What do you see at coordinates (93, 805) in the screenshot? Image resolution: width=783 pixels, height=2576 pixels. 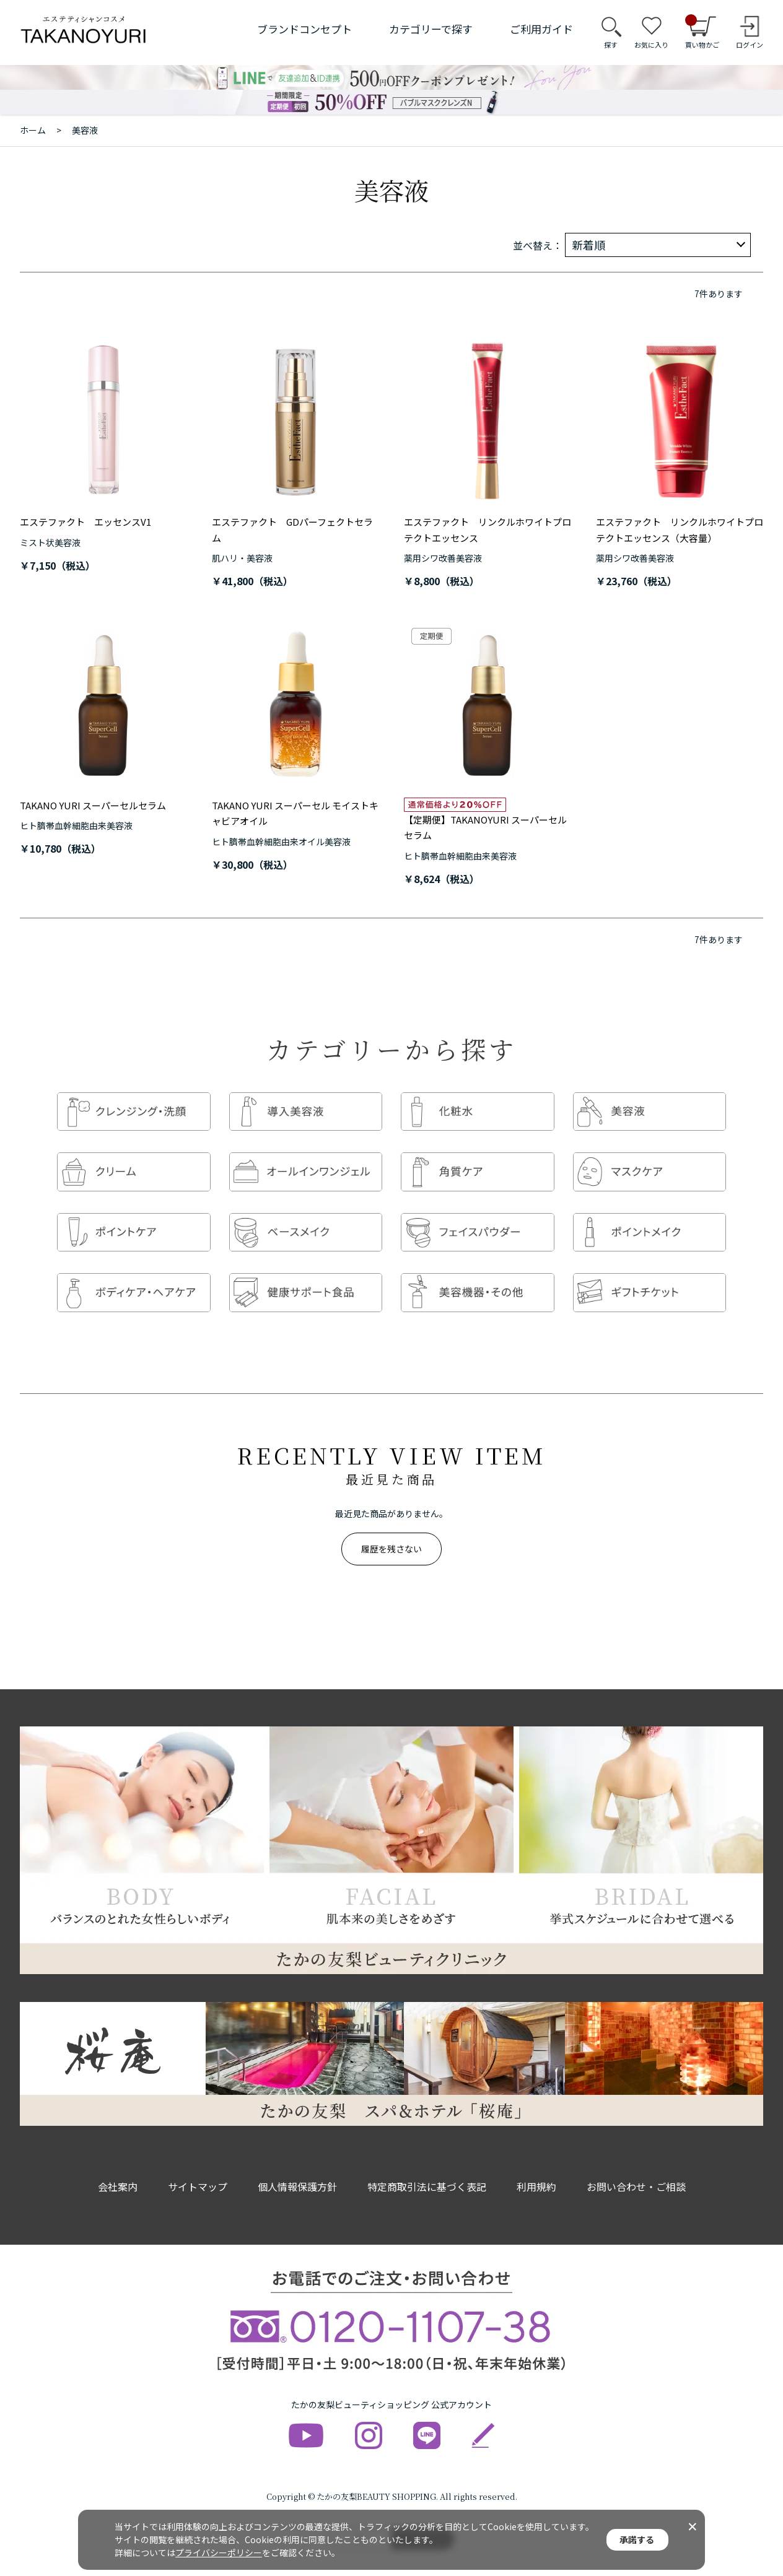 I see `TAKANO YURI スーパーセルセラム` at bounding box center [93, 805].